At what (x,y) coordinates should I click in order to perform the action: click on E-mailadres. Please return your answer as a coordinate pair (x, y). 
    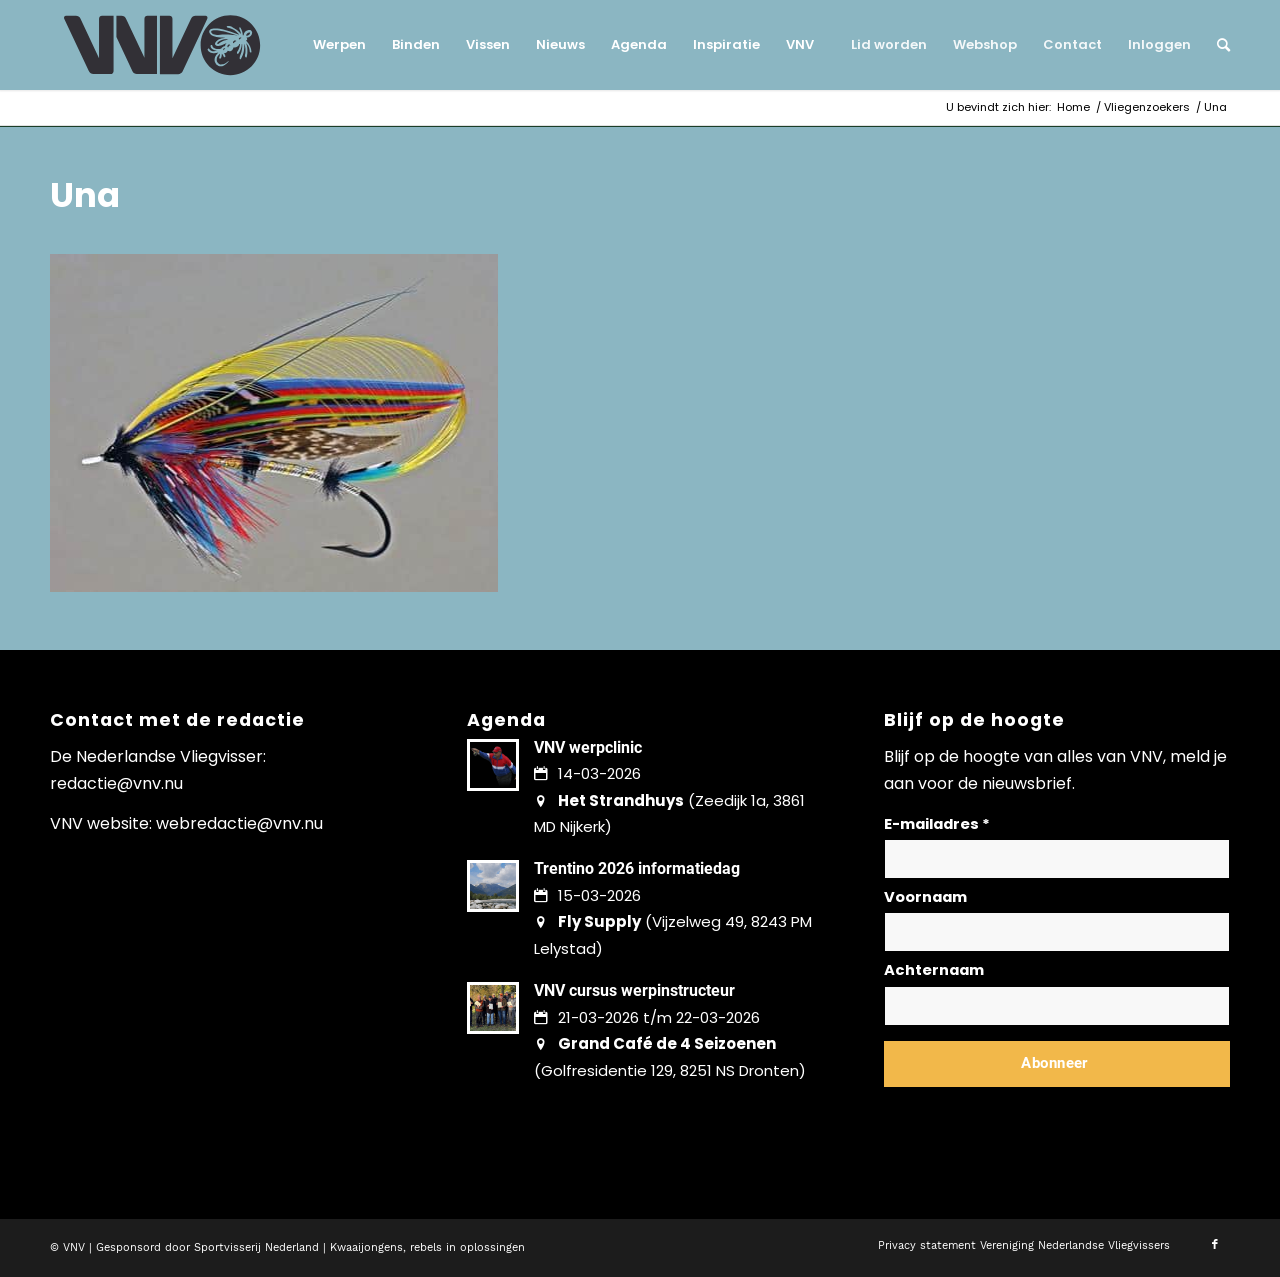
    Looking at the image, I should click on (937, 824).